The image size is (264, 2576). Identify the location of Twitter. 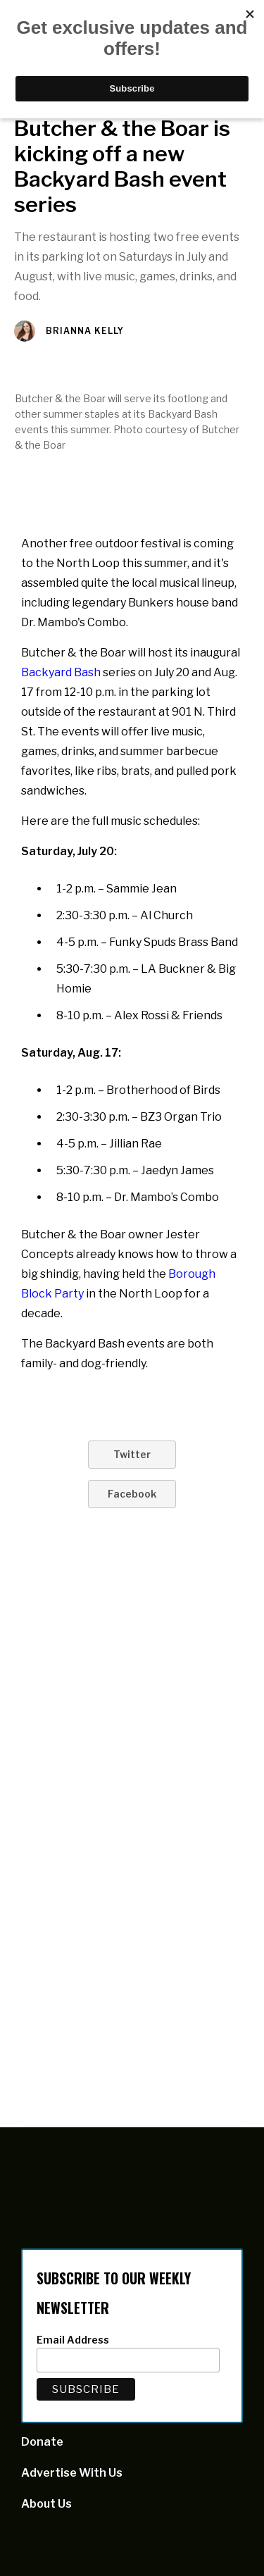
(132, 1454).